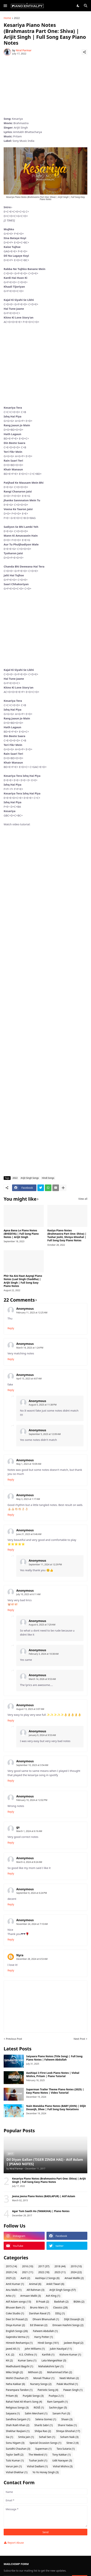  Describe the element at coordinates (61, 2301) in the screenshot. I see `Badshah` at that location.